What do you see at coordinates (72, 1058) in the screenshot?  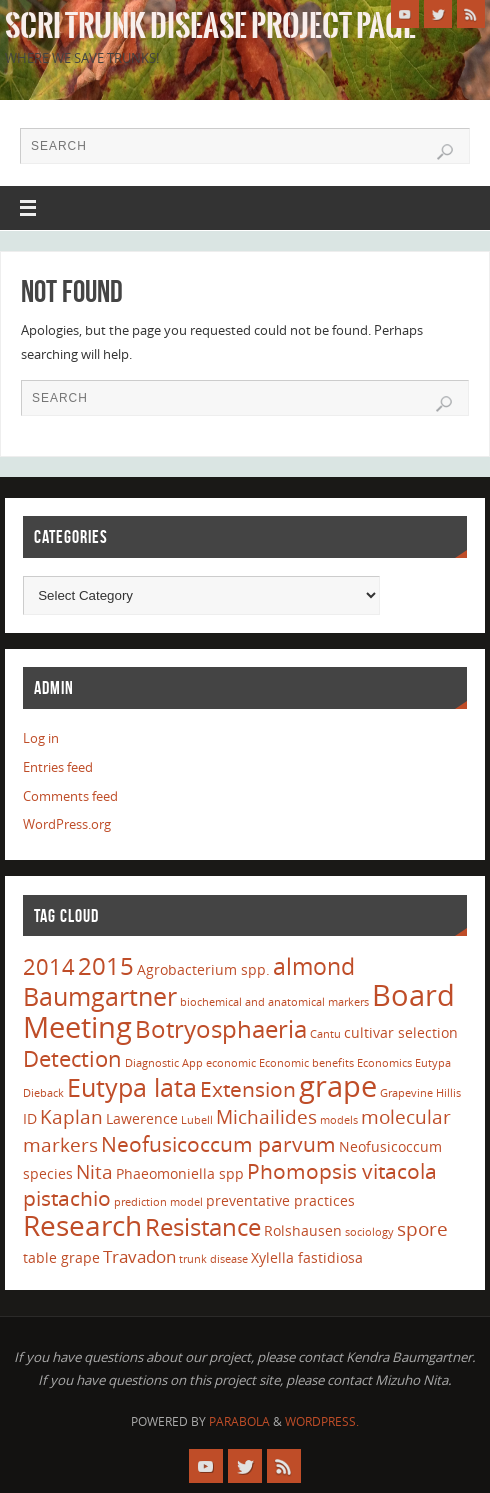 I see `Detection [Detection (6 items)]` at bounding box center [72, 1058].